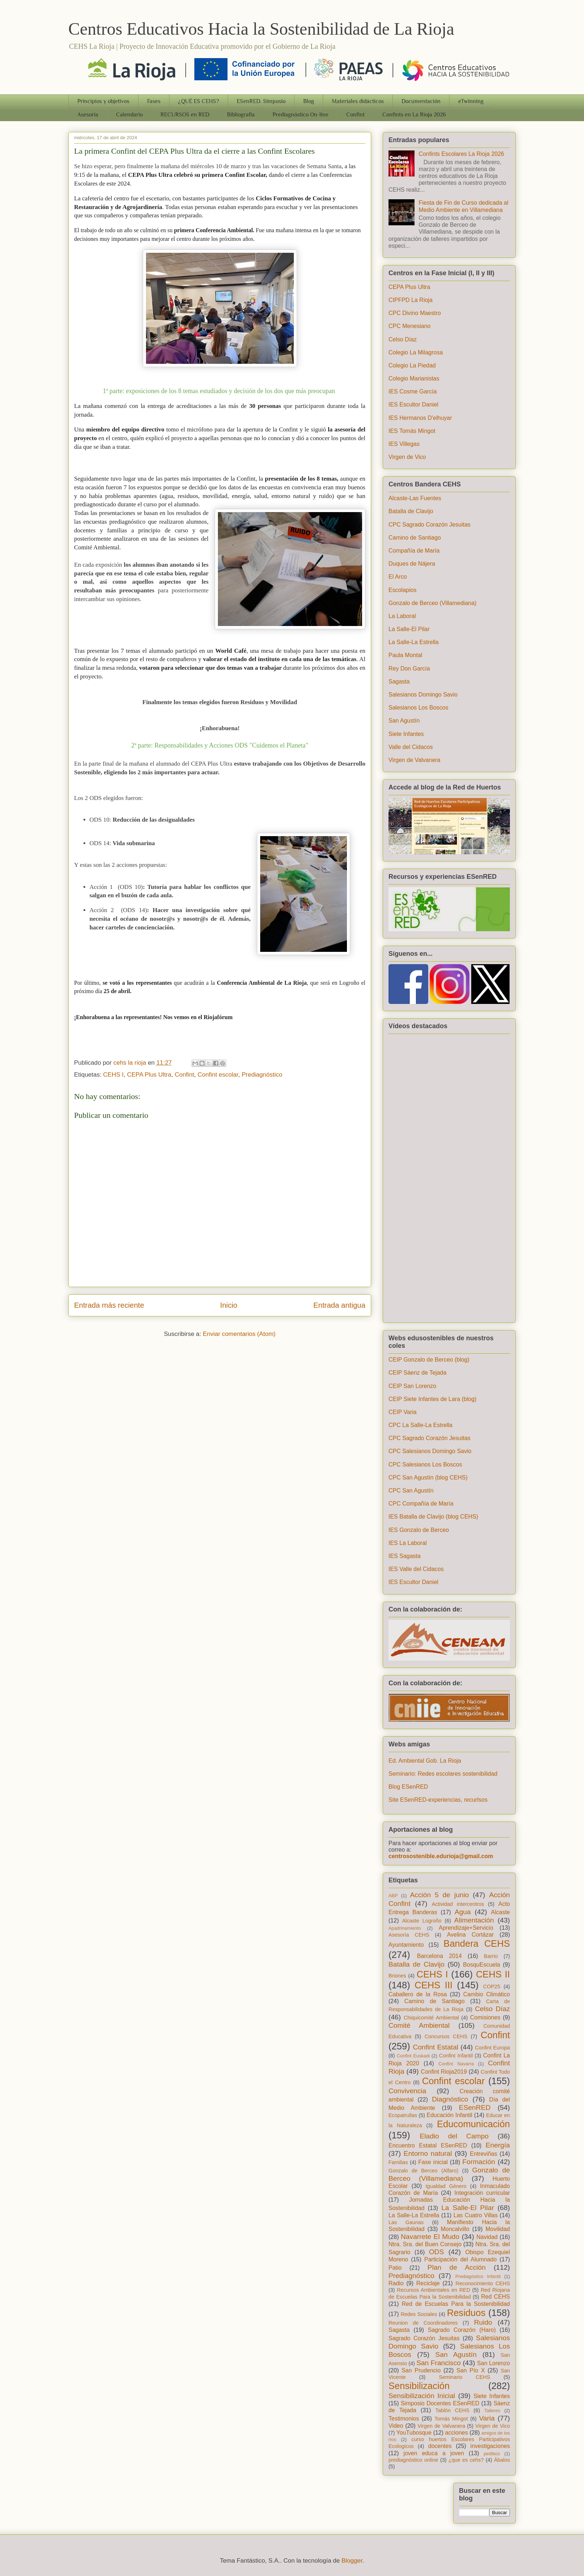 The image size is (584, 2576). I want to click on CEHS III, so click(433, 1985).